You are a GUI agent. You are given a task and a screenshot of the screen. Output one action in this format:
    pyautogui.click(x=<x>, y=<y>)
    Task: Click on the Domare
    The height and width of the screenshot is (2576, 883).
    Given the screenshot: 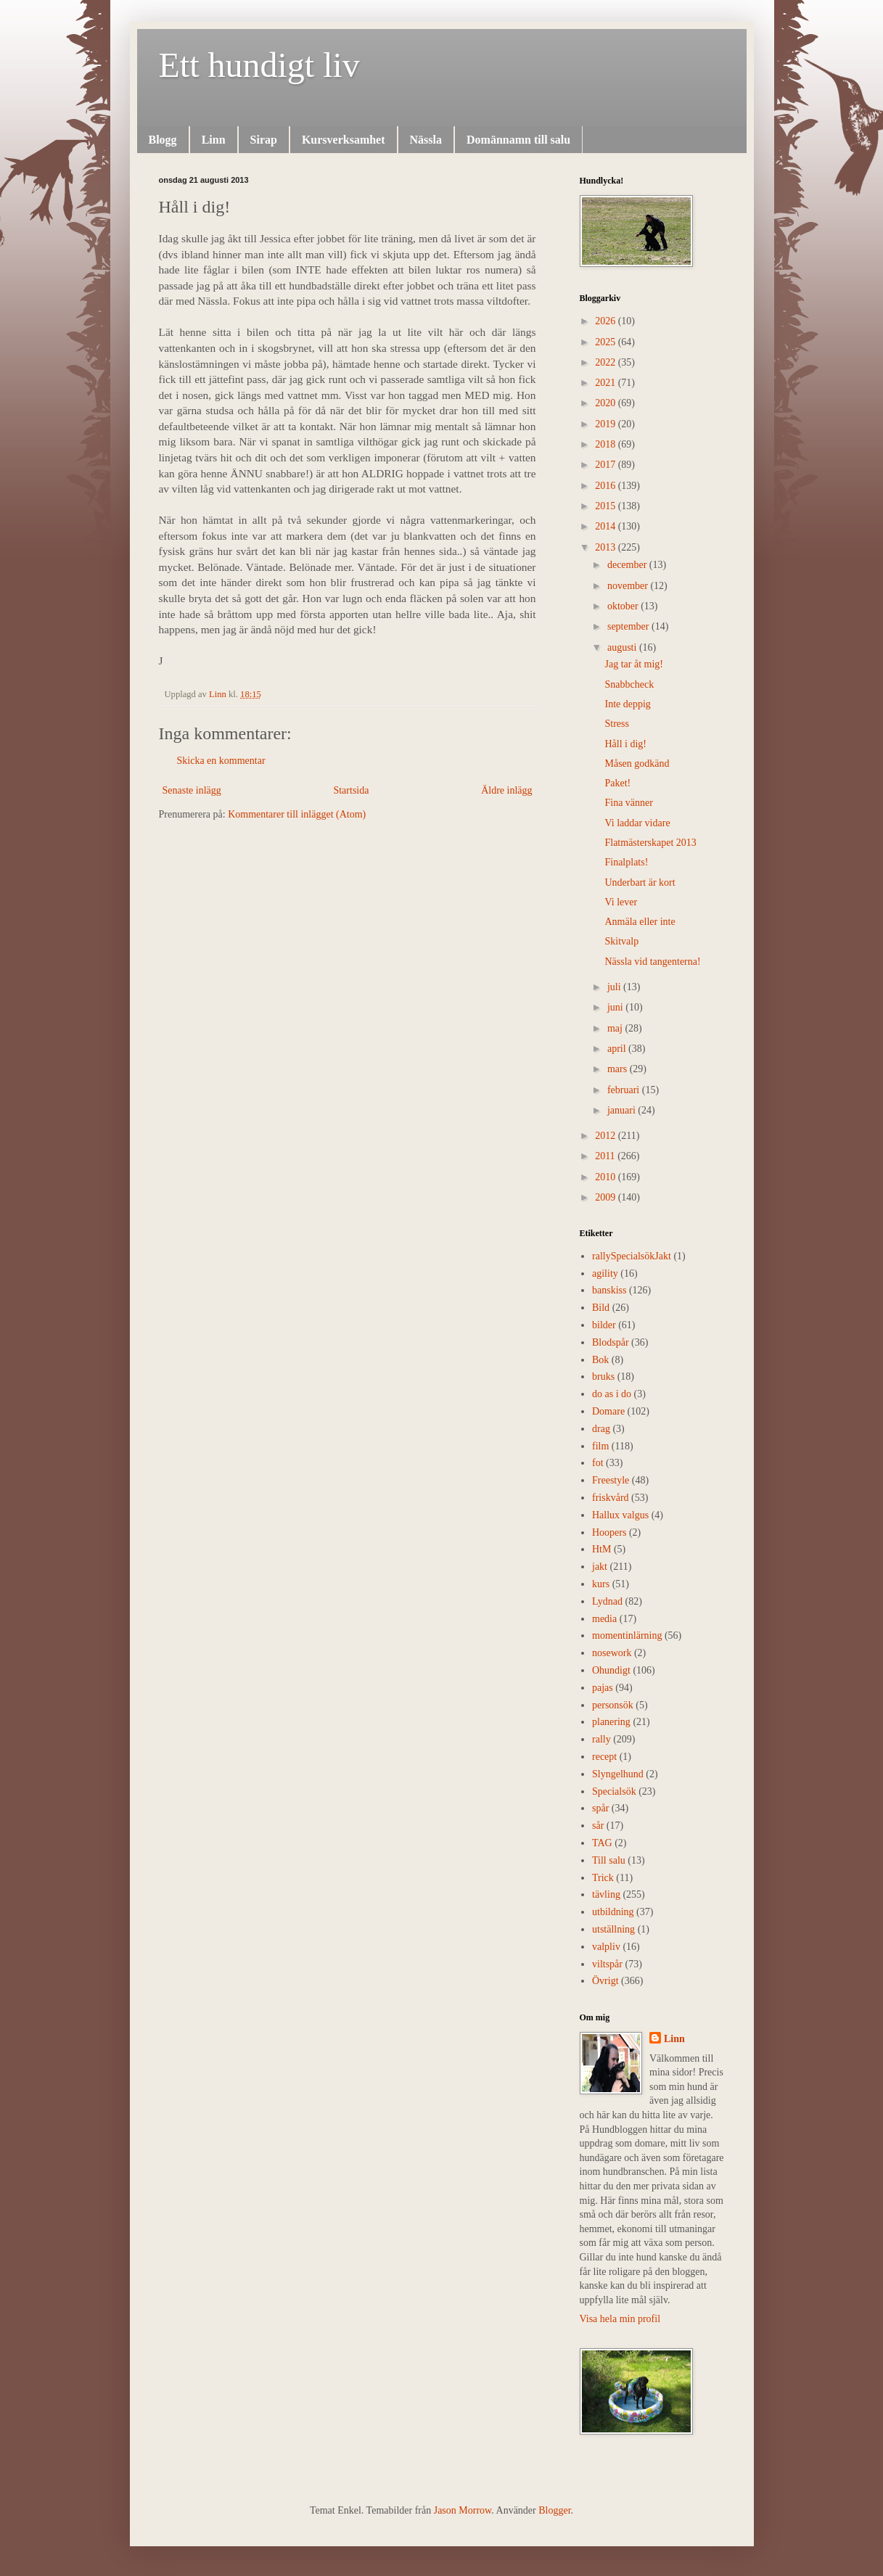 What is the action you would take?
    pyautogui.click(x=608, y=1411)
    